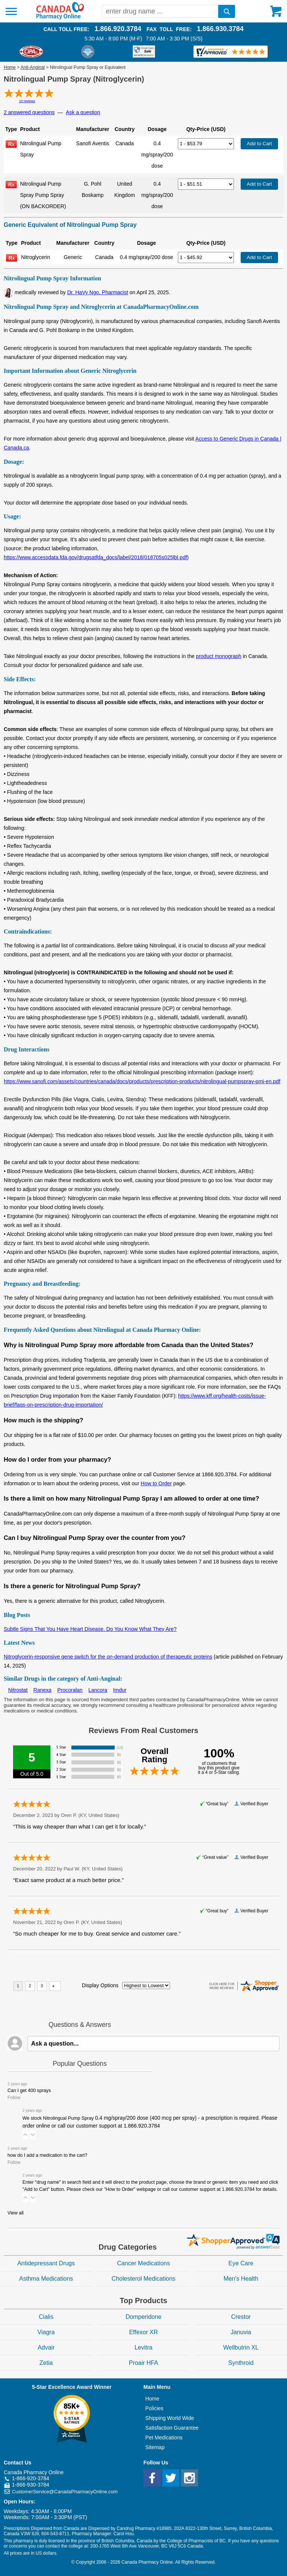 Image resolution: width=287 pixels, height=2576 pixels. What do you see at coordinates (47, 2155) in the screenshot?
I see `how do I add a medication to the cart?` at bounding box center [47, 2155].